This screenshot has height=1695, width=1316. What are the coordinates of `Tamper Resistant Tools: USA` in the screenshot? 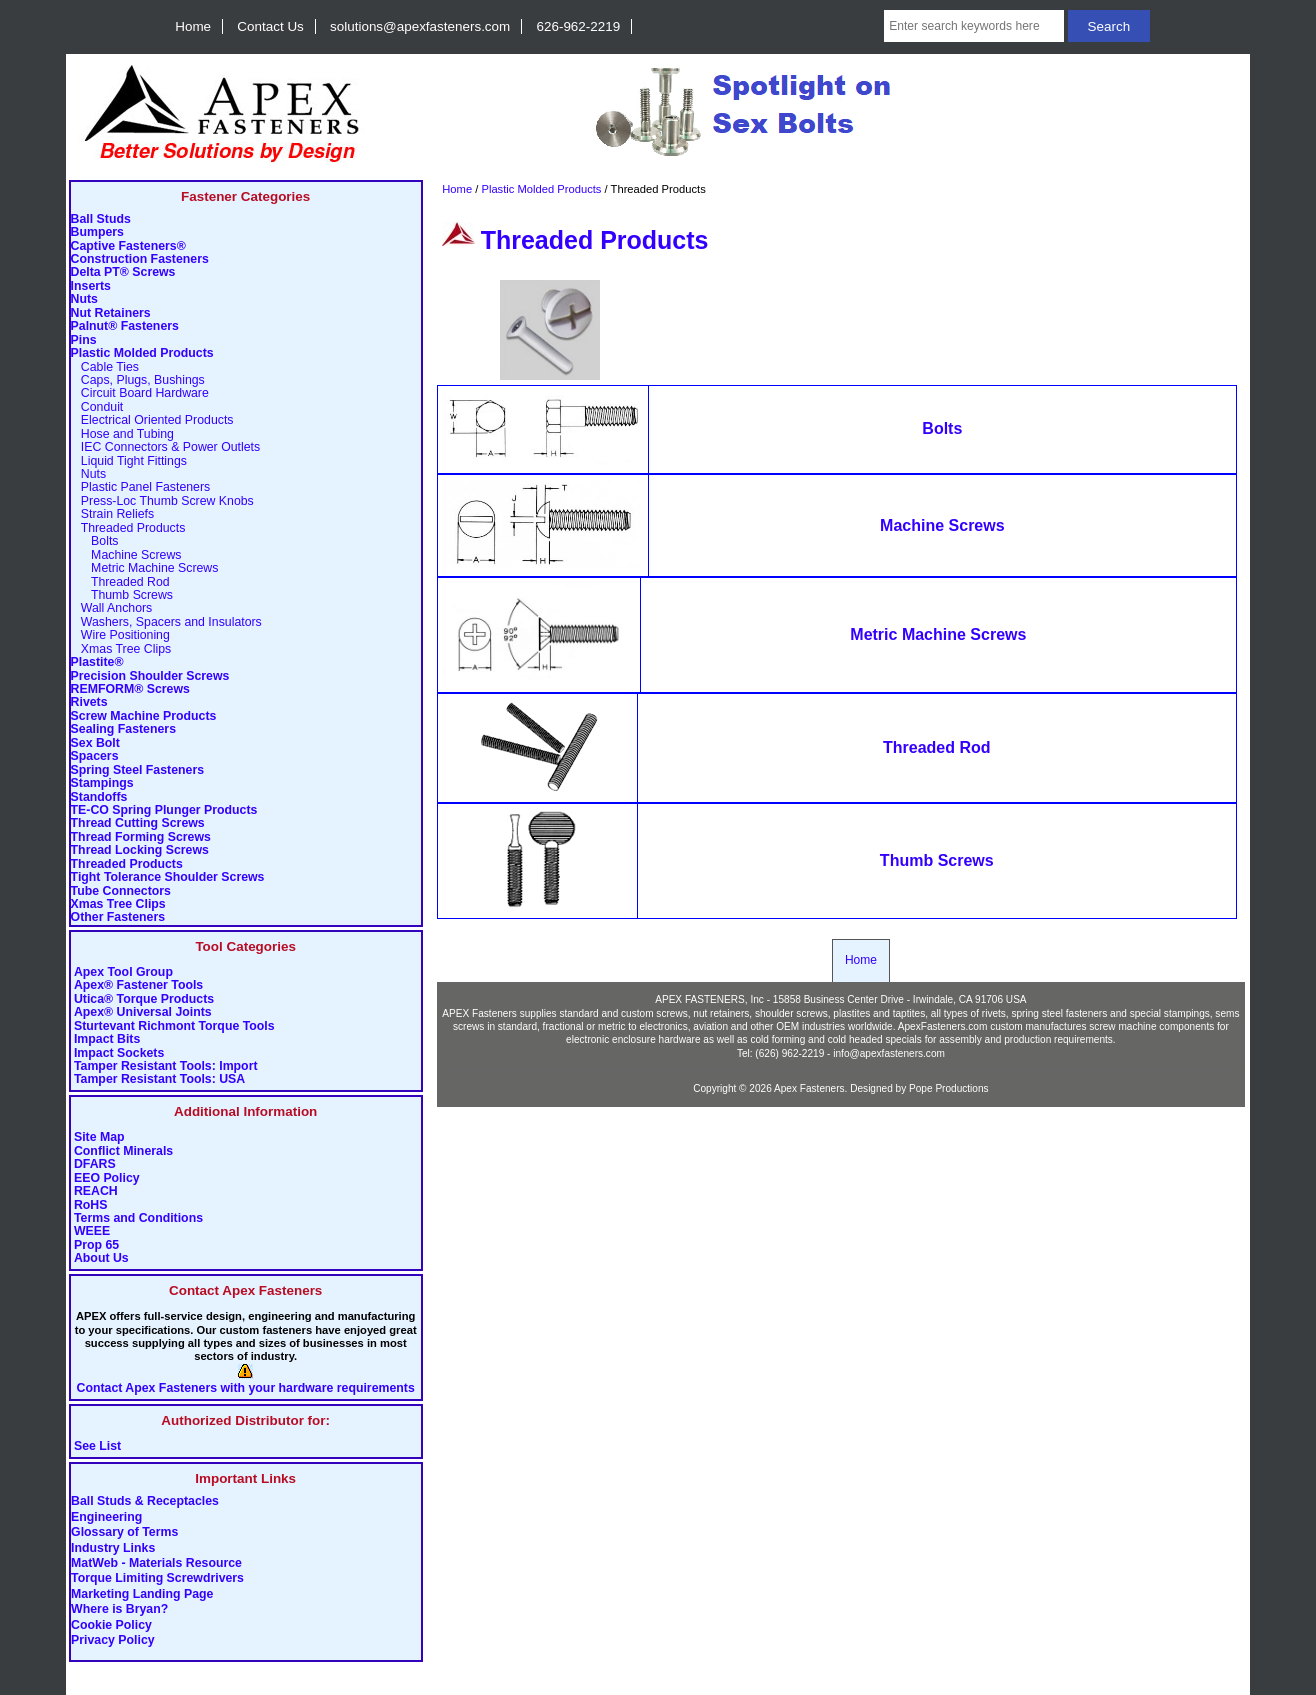 It's located at (159, 1079).